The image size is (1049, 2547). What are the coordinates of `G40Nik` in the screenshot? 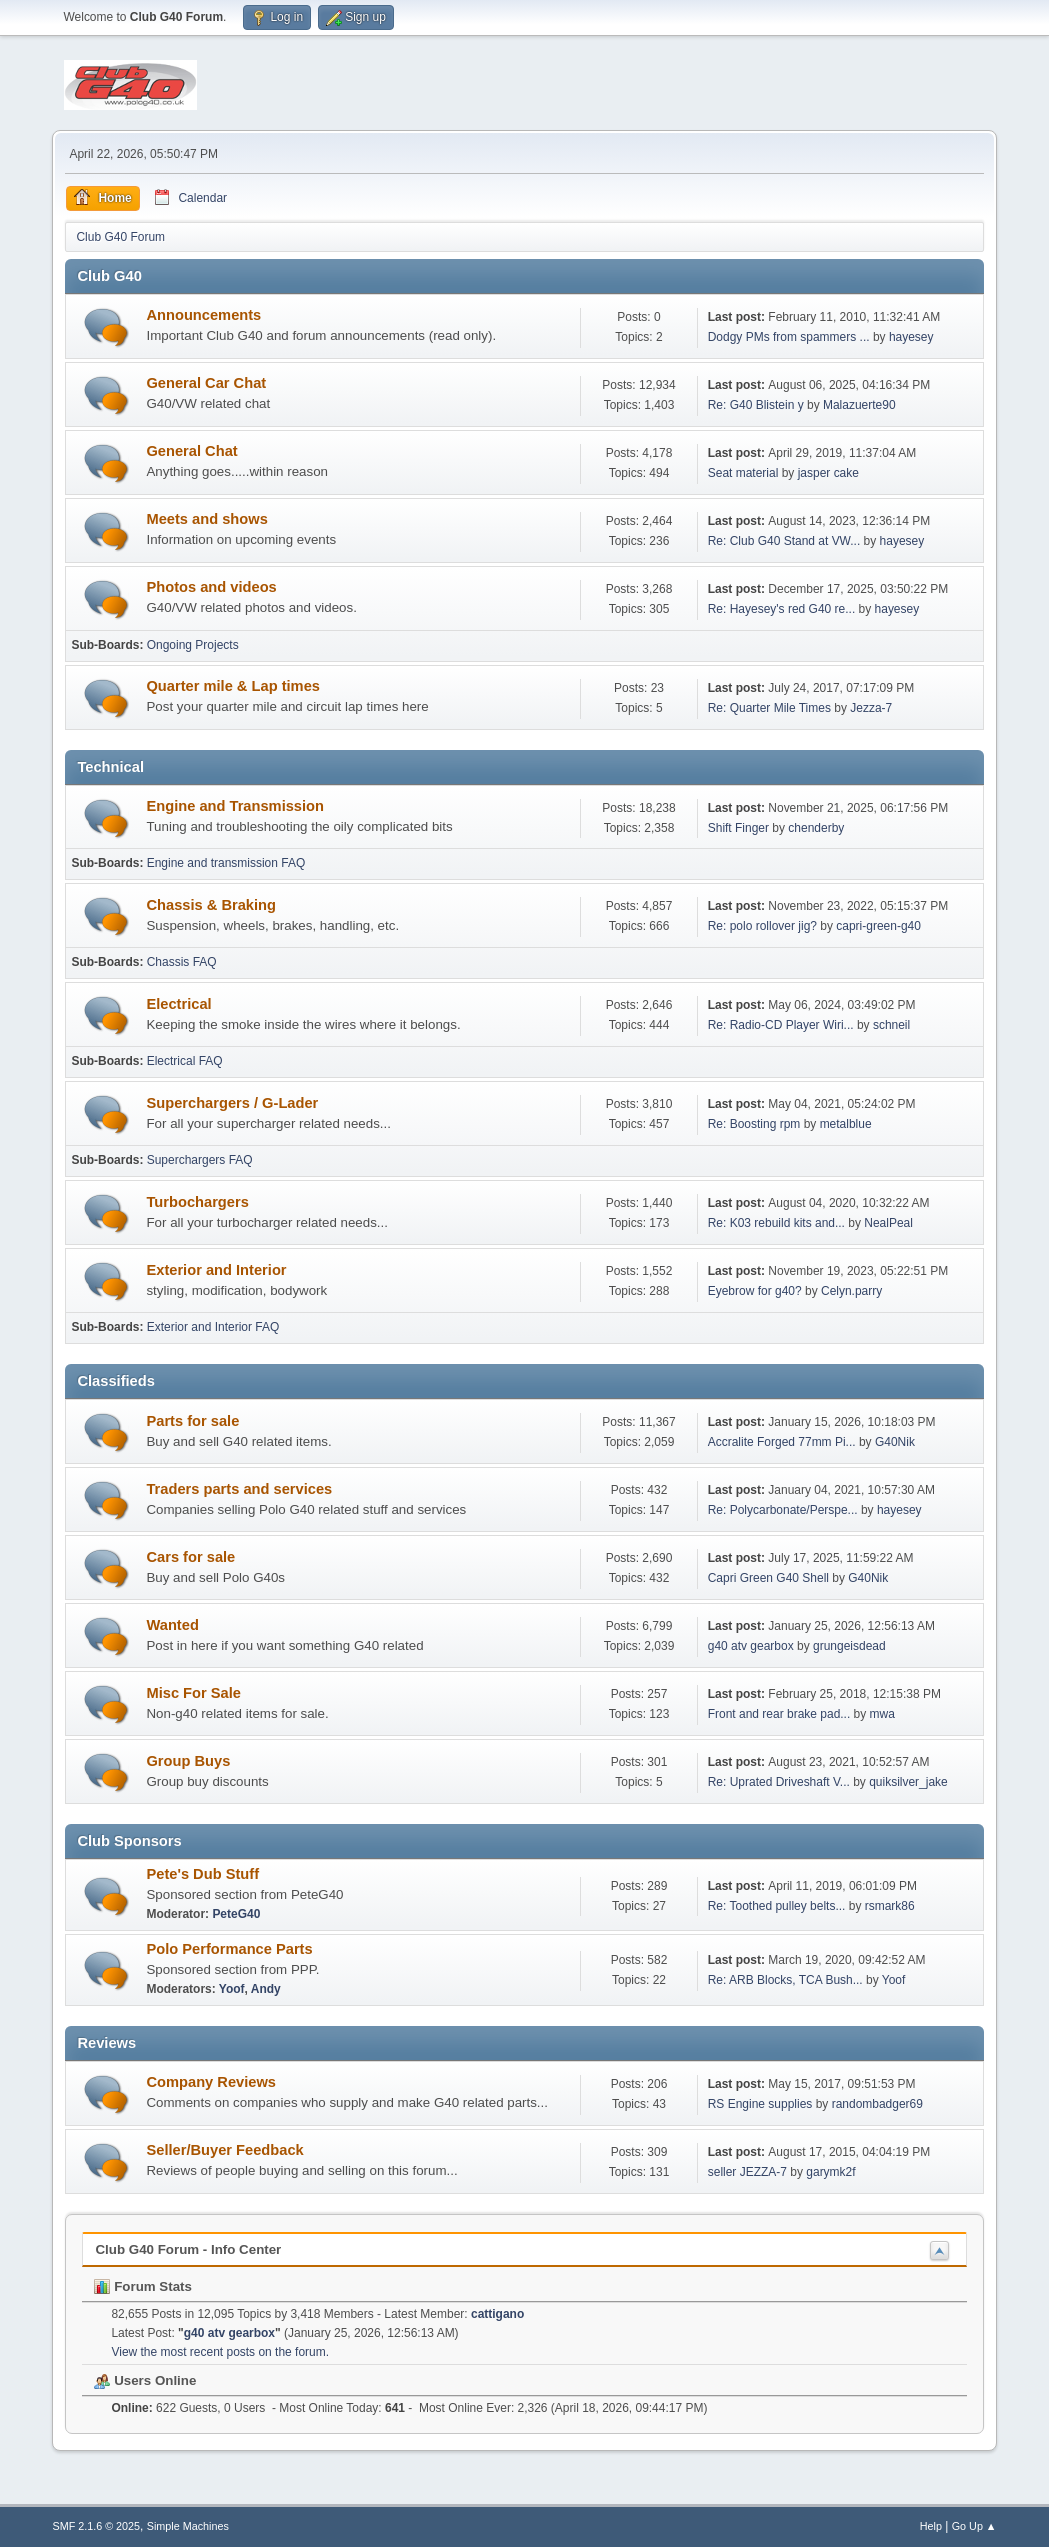 It's located at (895, 1442).